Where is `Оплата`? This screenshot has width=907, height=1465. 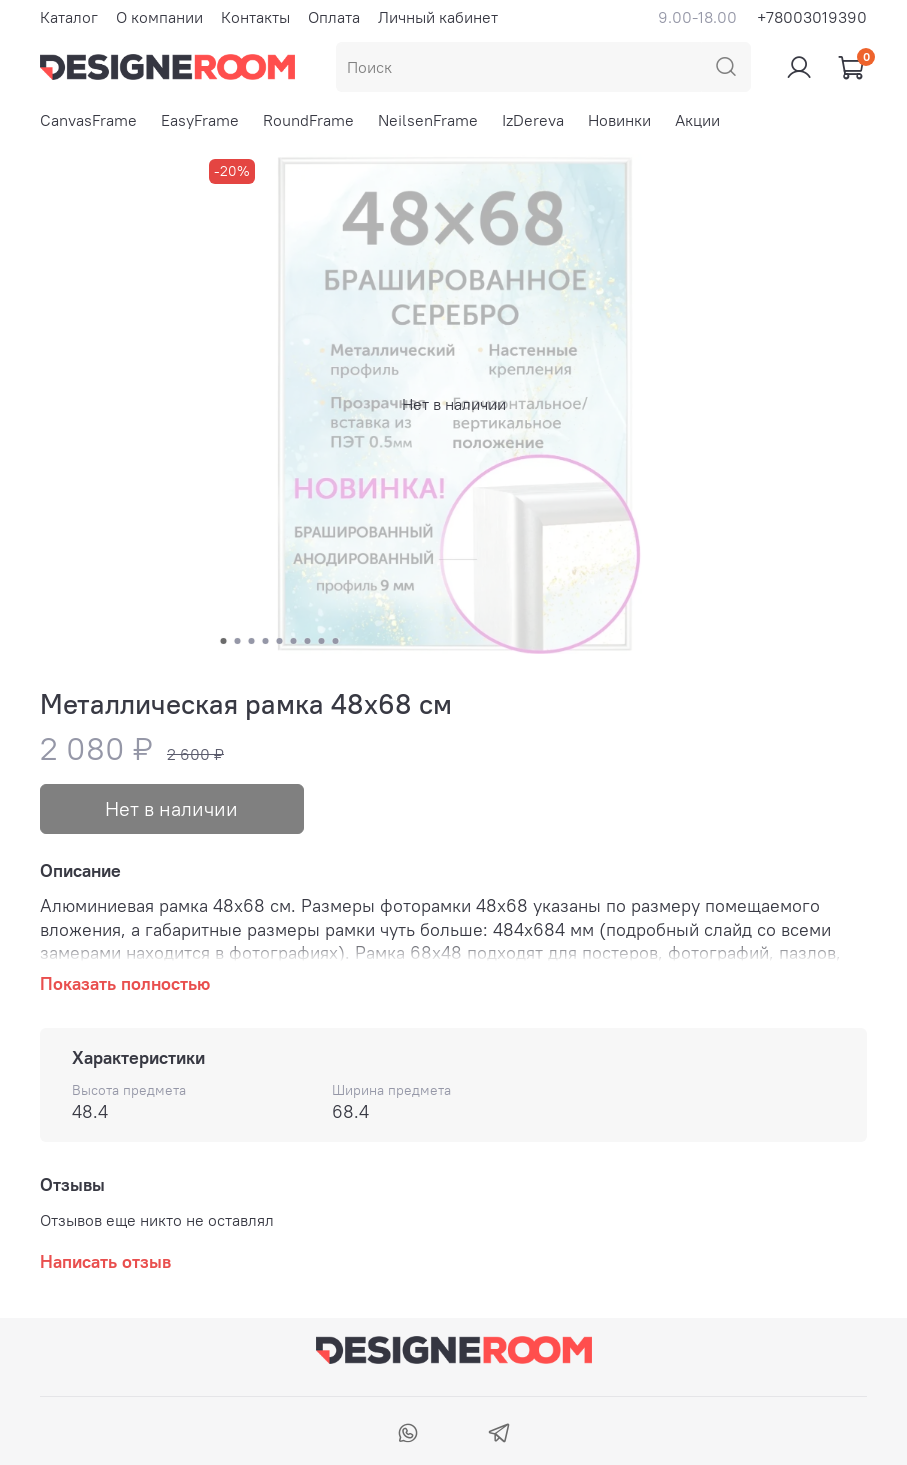 Оплата is located at coordinates (334, 17).